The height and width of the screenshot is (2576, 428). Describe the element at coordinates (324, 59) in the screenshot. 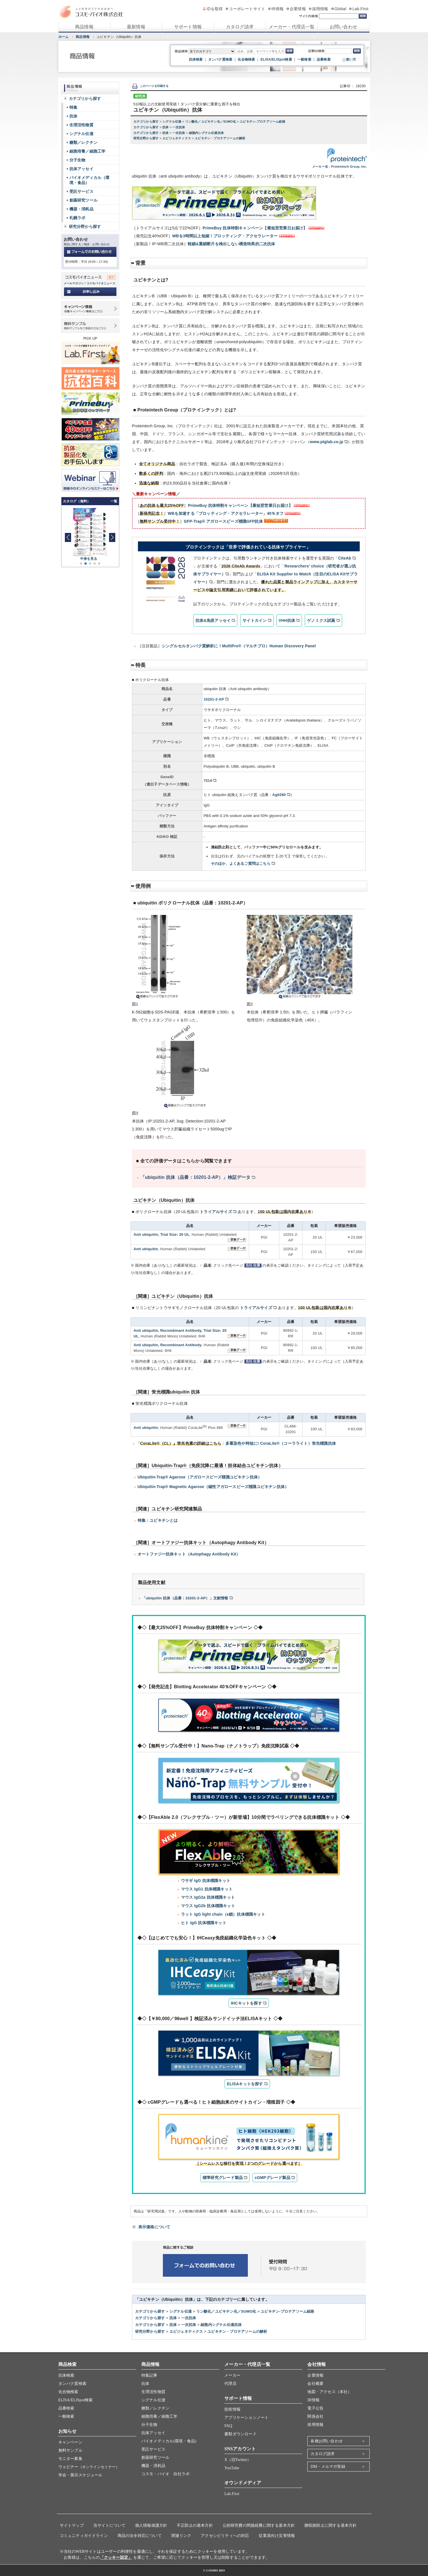

I see `品番検索` at that location.